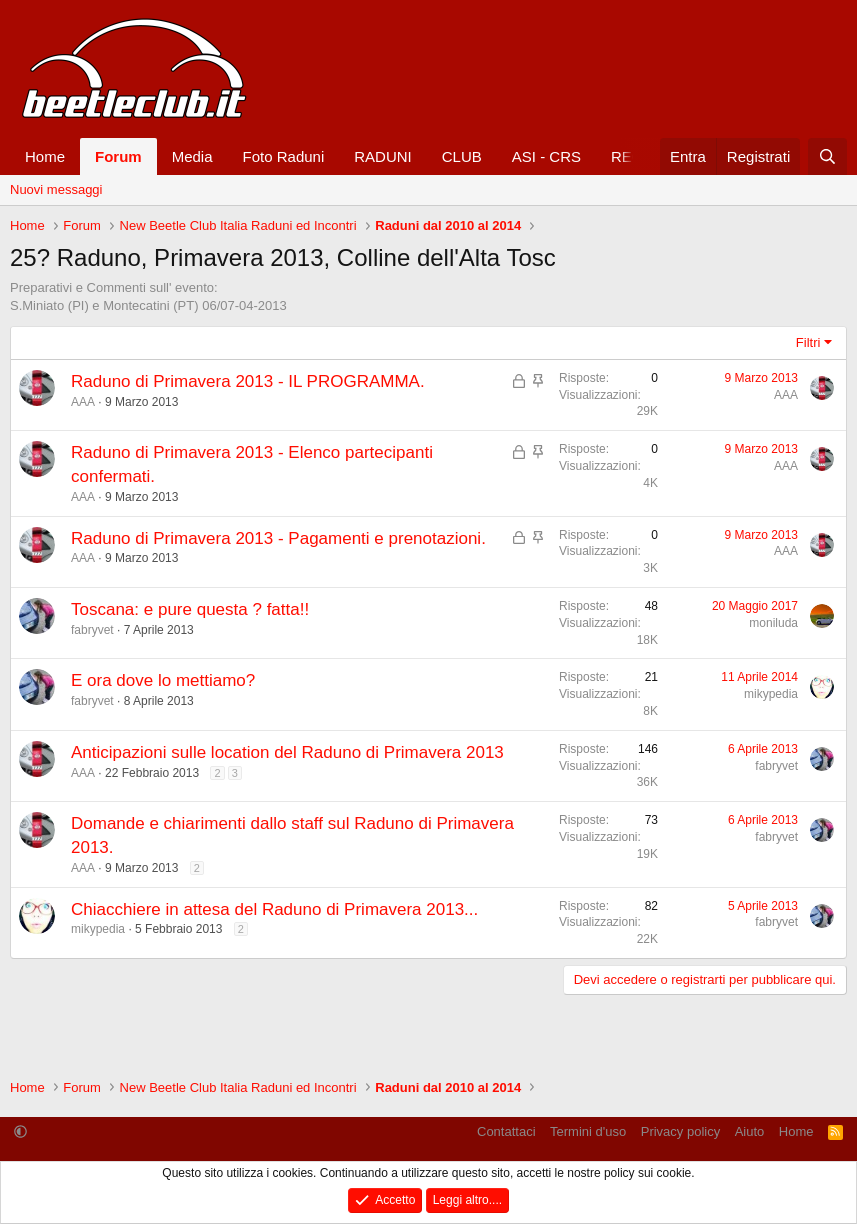 Image resolution: width=857 pixels, height=1224 pixels. What do you see at coordinates (278, 538) in the screenshot?
I see `Raduno di Primavera 2013 - Pagamenti e prenotazioni.` at bounding box center [278, 538].